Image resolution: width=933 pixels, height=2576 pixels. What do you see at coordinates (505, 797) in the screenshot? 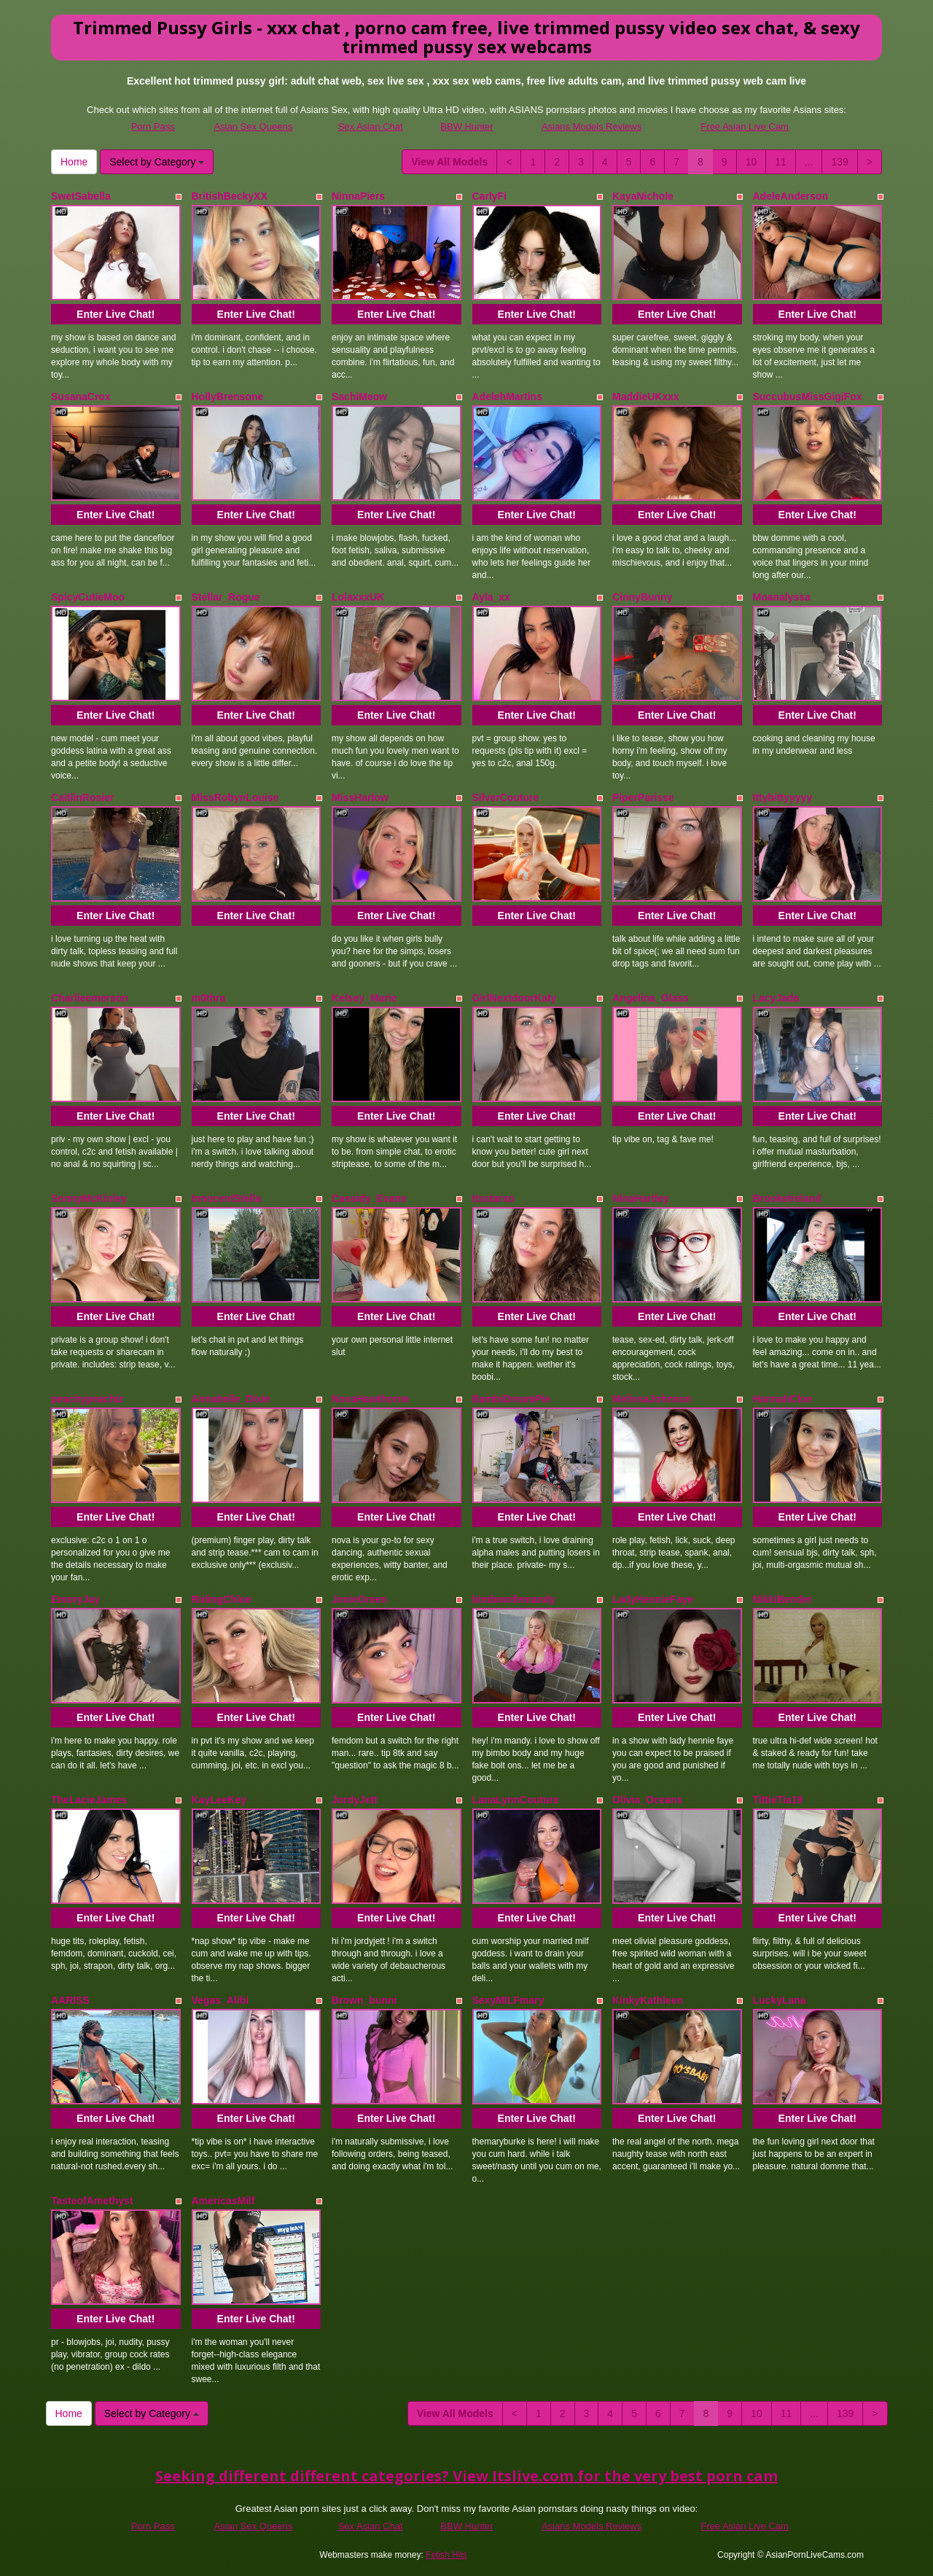
I see `SilverCouture` at bounding box center [505, 797].